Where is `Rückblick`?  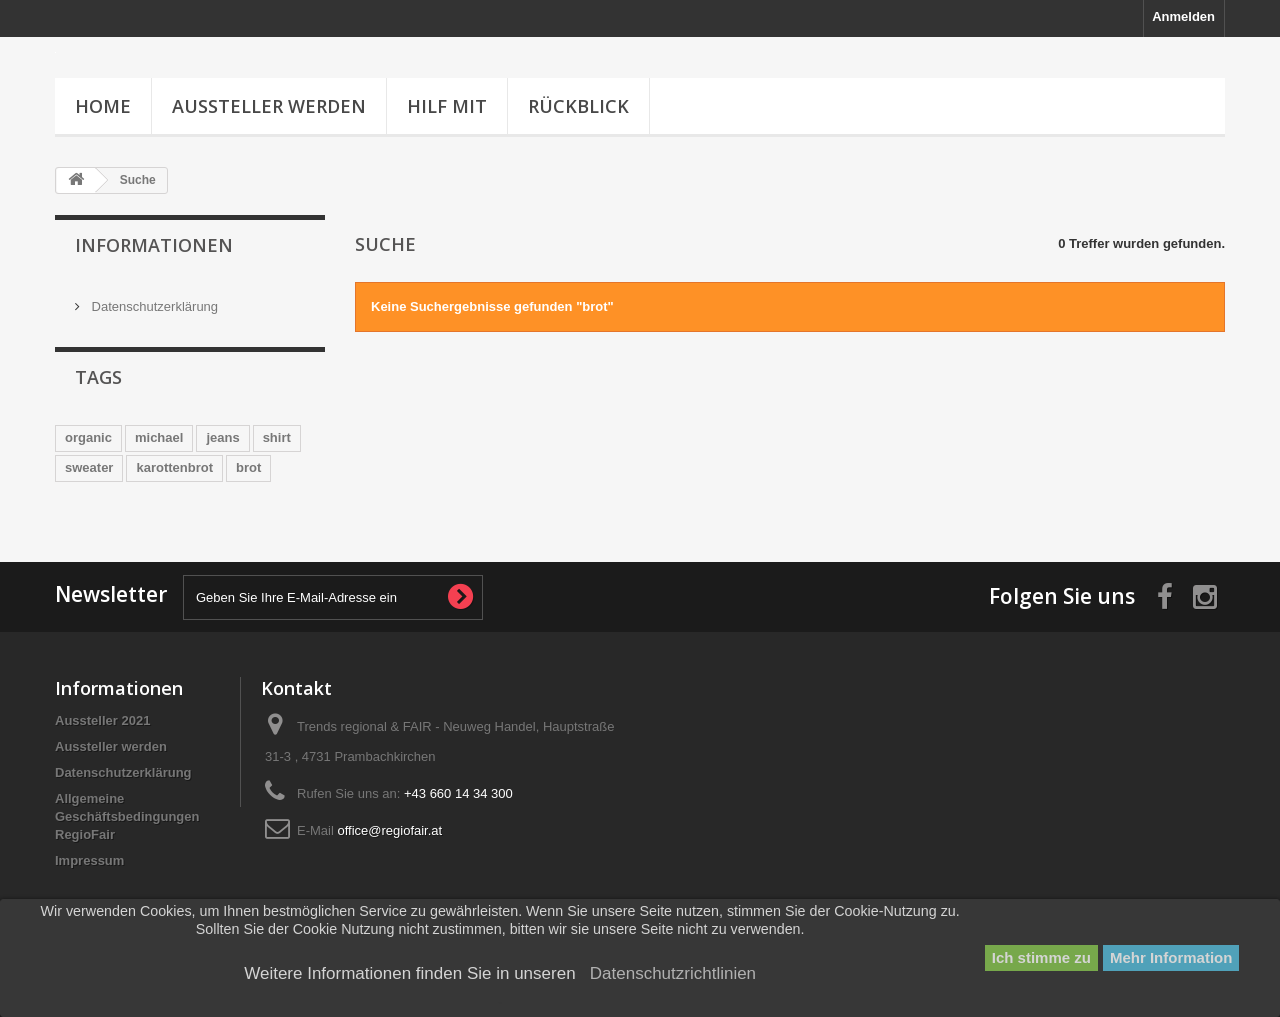 Rückblick is located at coordinates (578, 106).